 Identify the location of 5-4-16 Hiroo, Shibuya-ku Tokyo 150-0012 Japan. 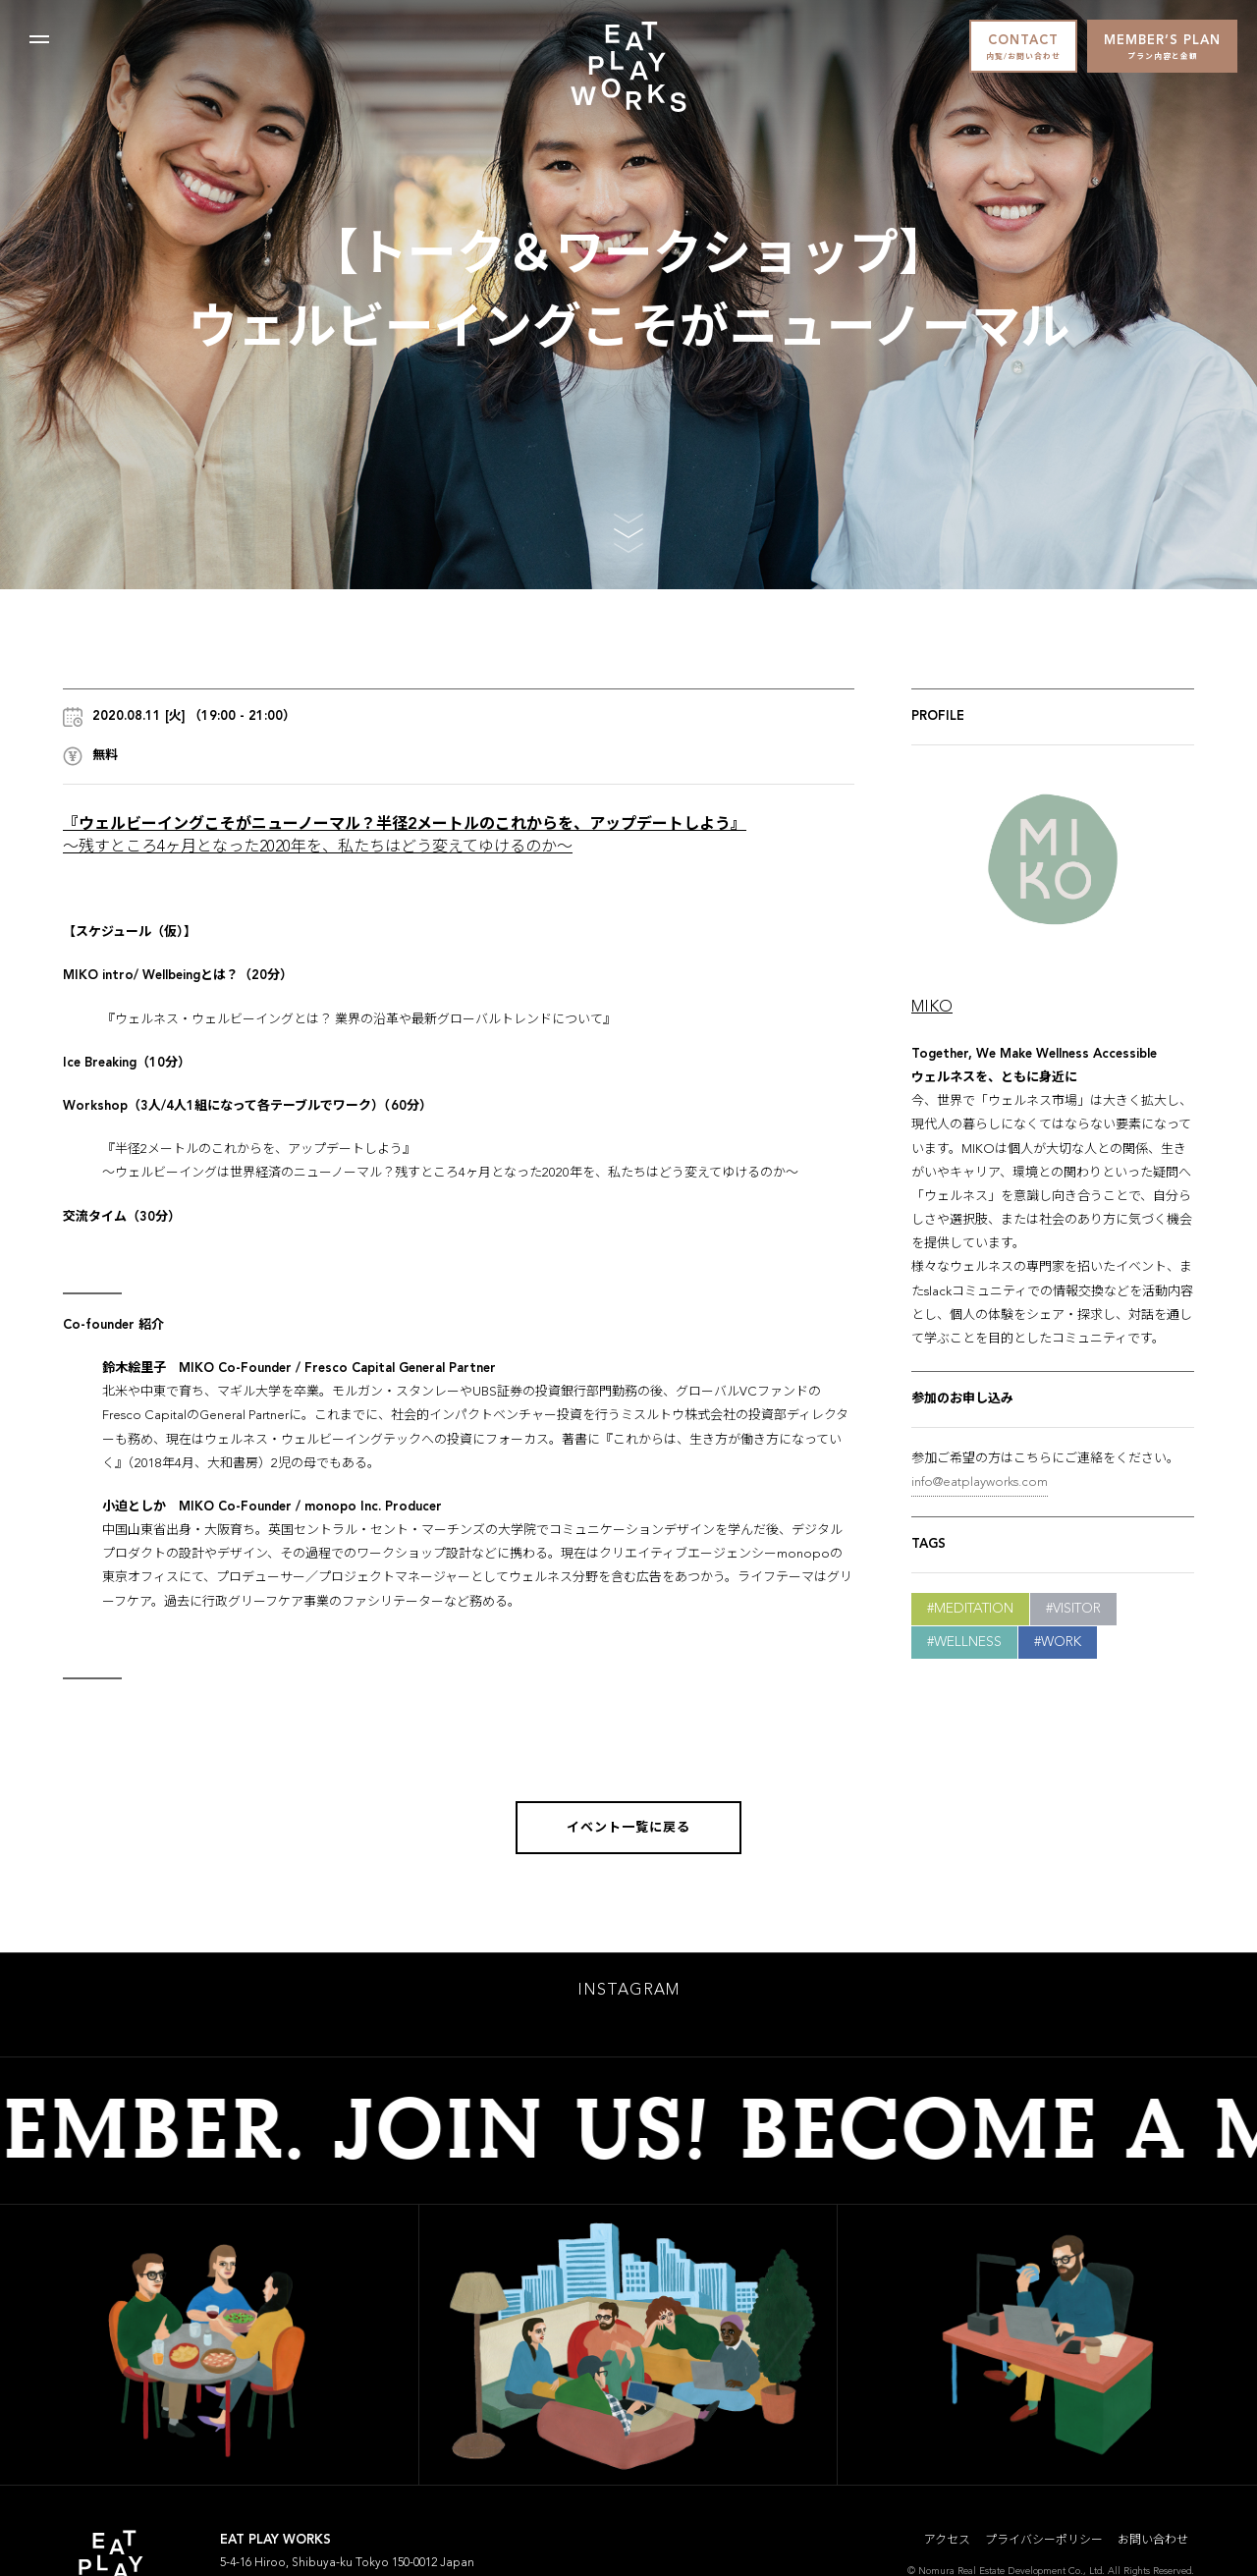
(347, 2568).